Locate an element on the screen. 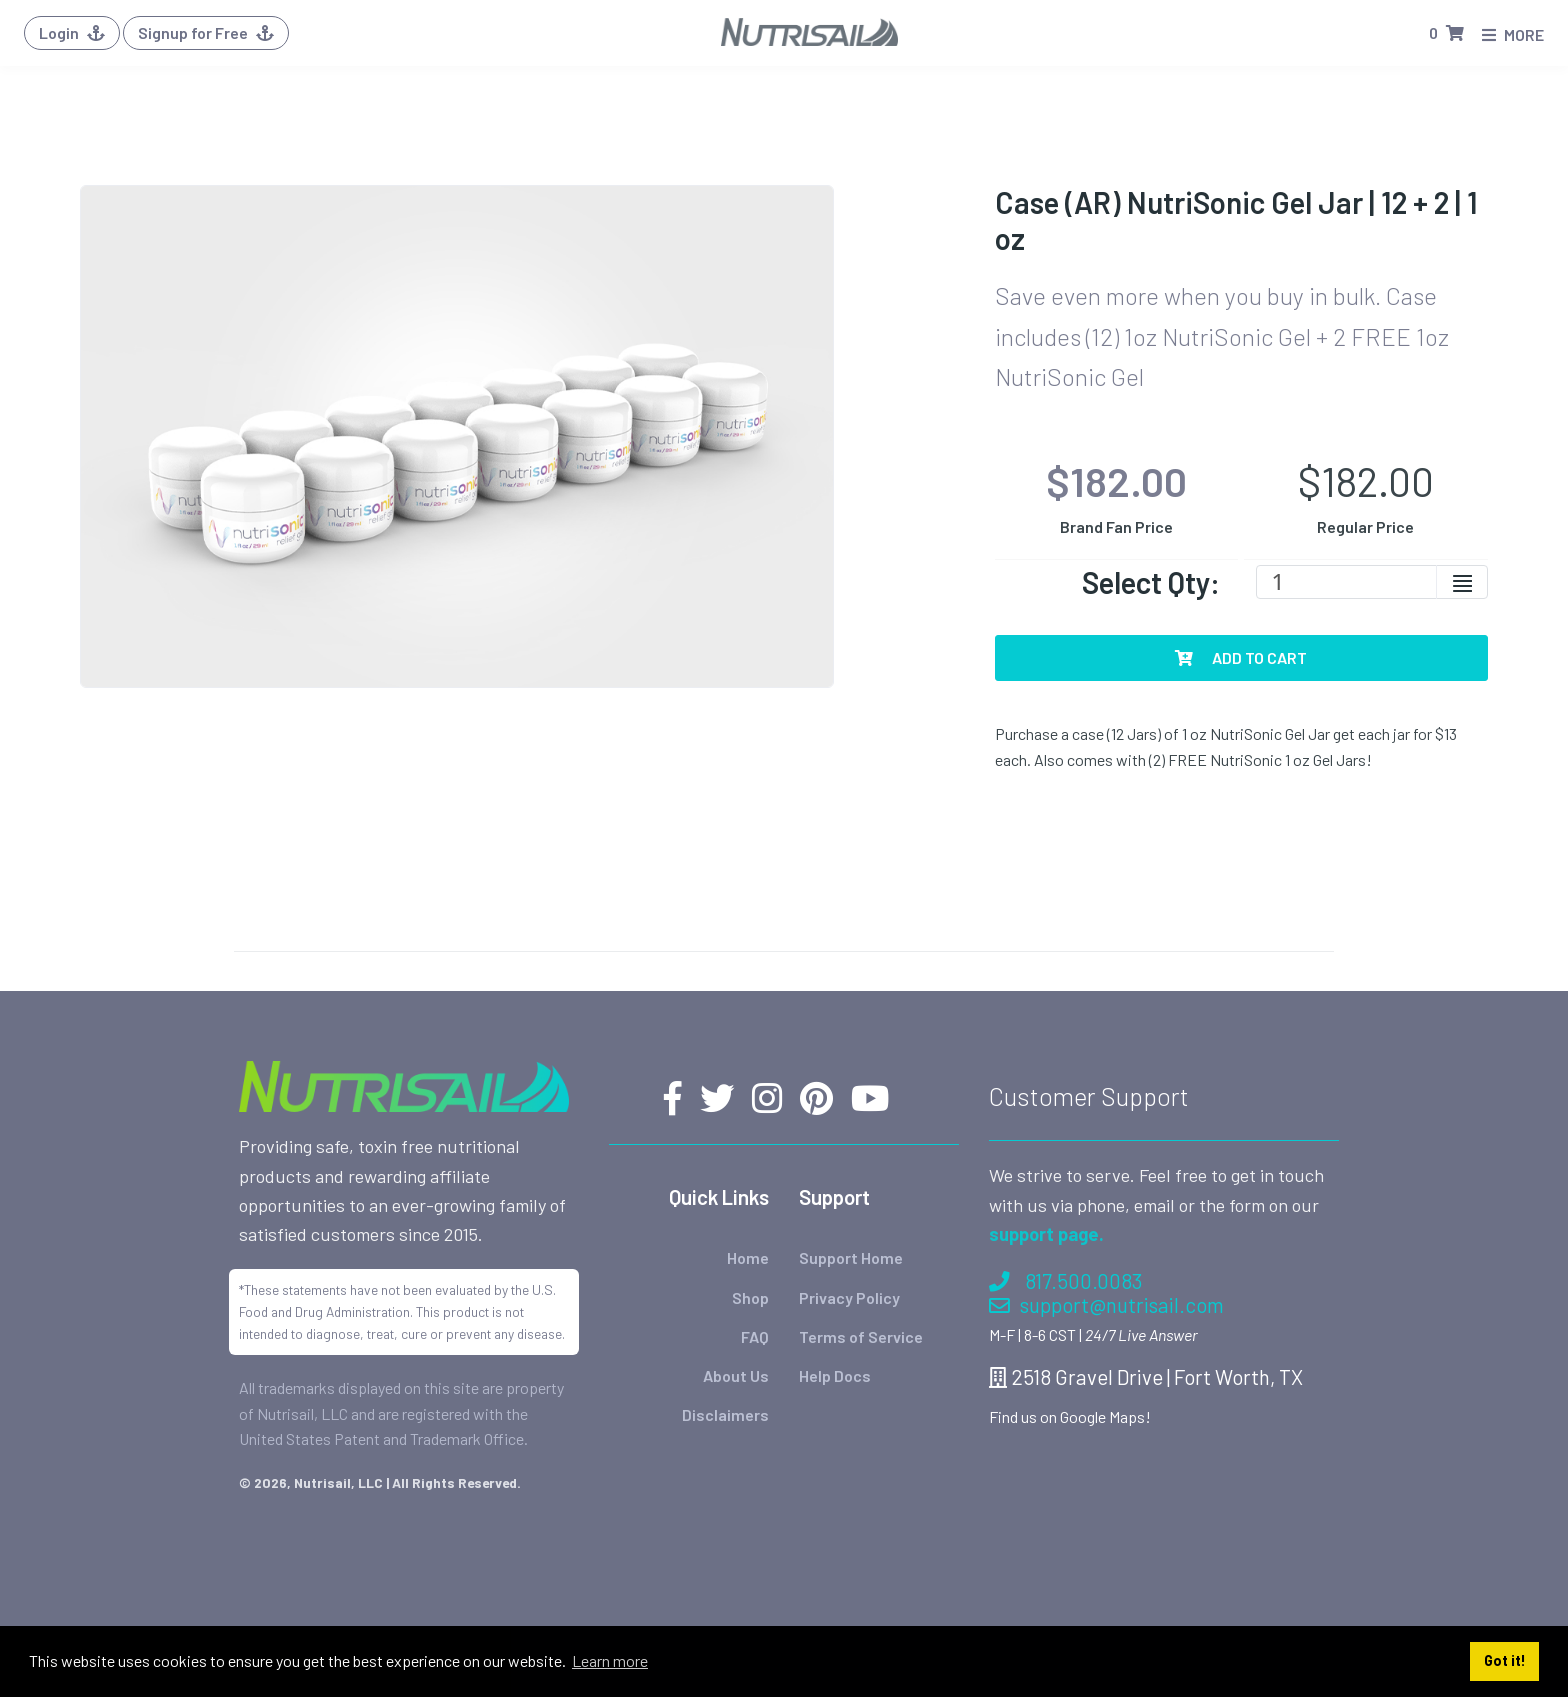 This screenshot has height=1697, width=1568. 817.500.0083 is located at coordinates (1065, 1280).